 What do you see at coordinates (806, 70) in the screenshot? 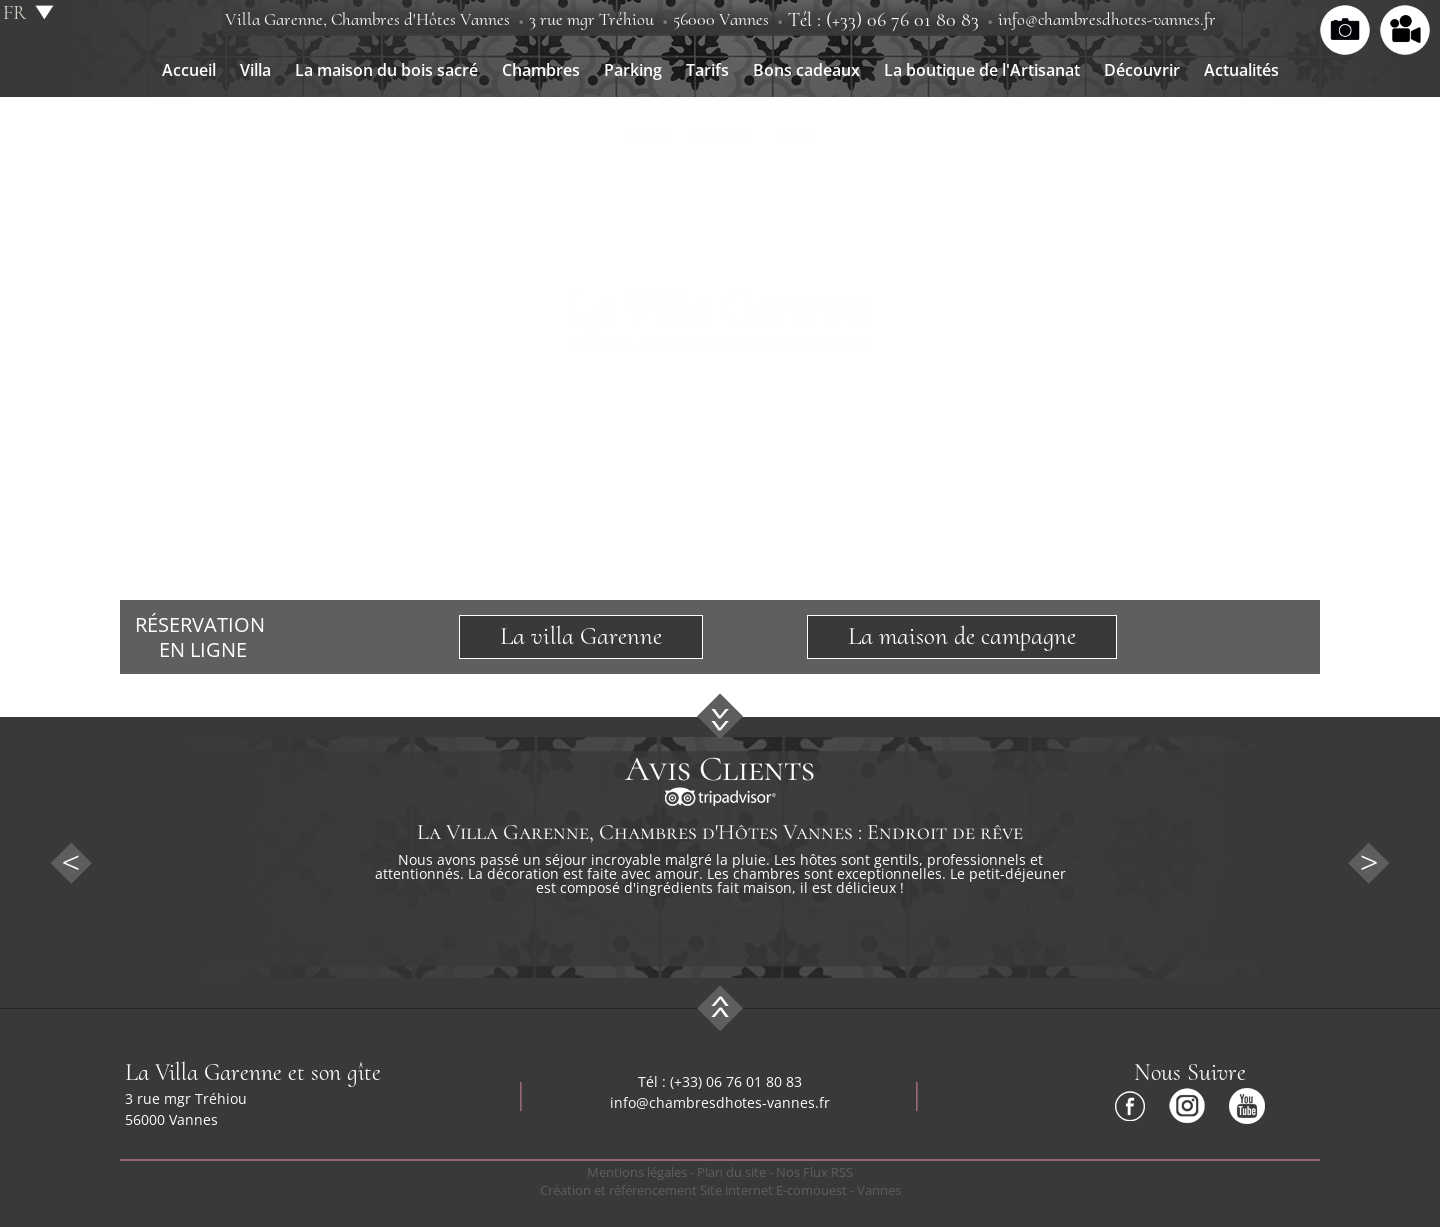
I see `Bons cadeaux` at bounding box center [806, 70].